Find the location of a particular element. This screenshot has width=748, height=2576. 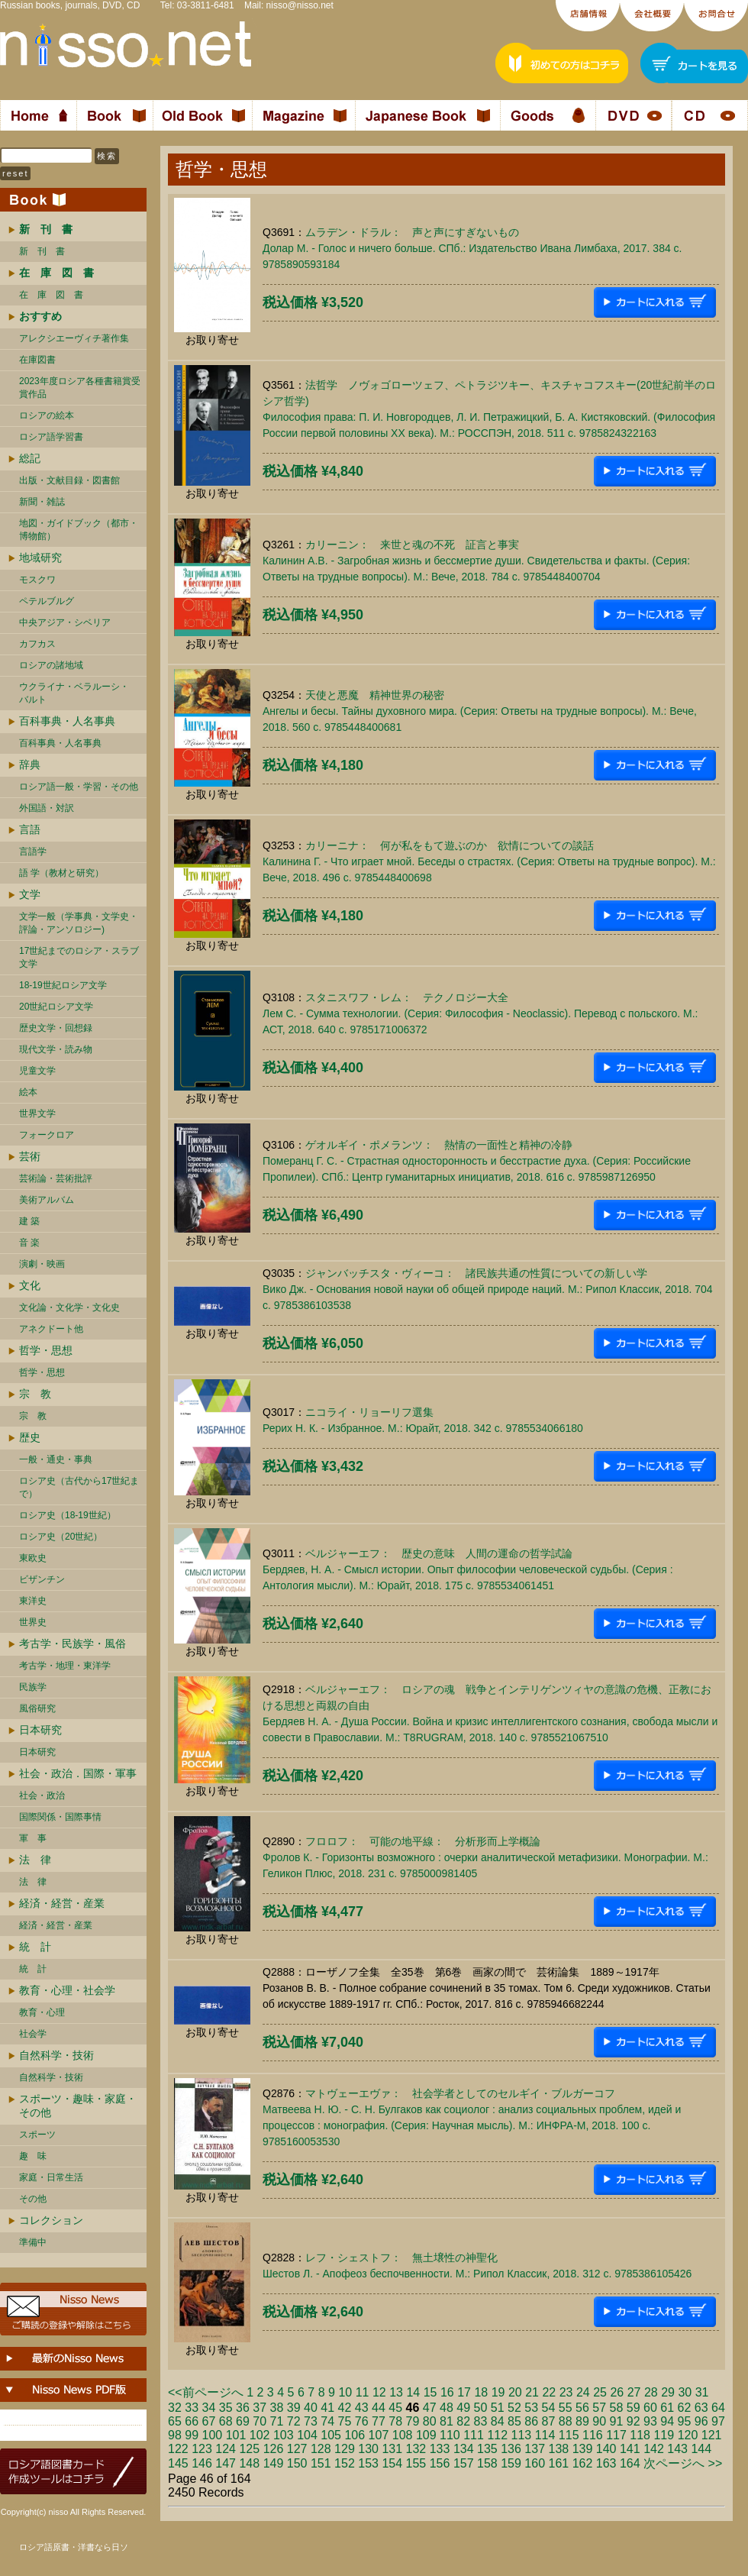

149 is located at coordinates (273, 2463).